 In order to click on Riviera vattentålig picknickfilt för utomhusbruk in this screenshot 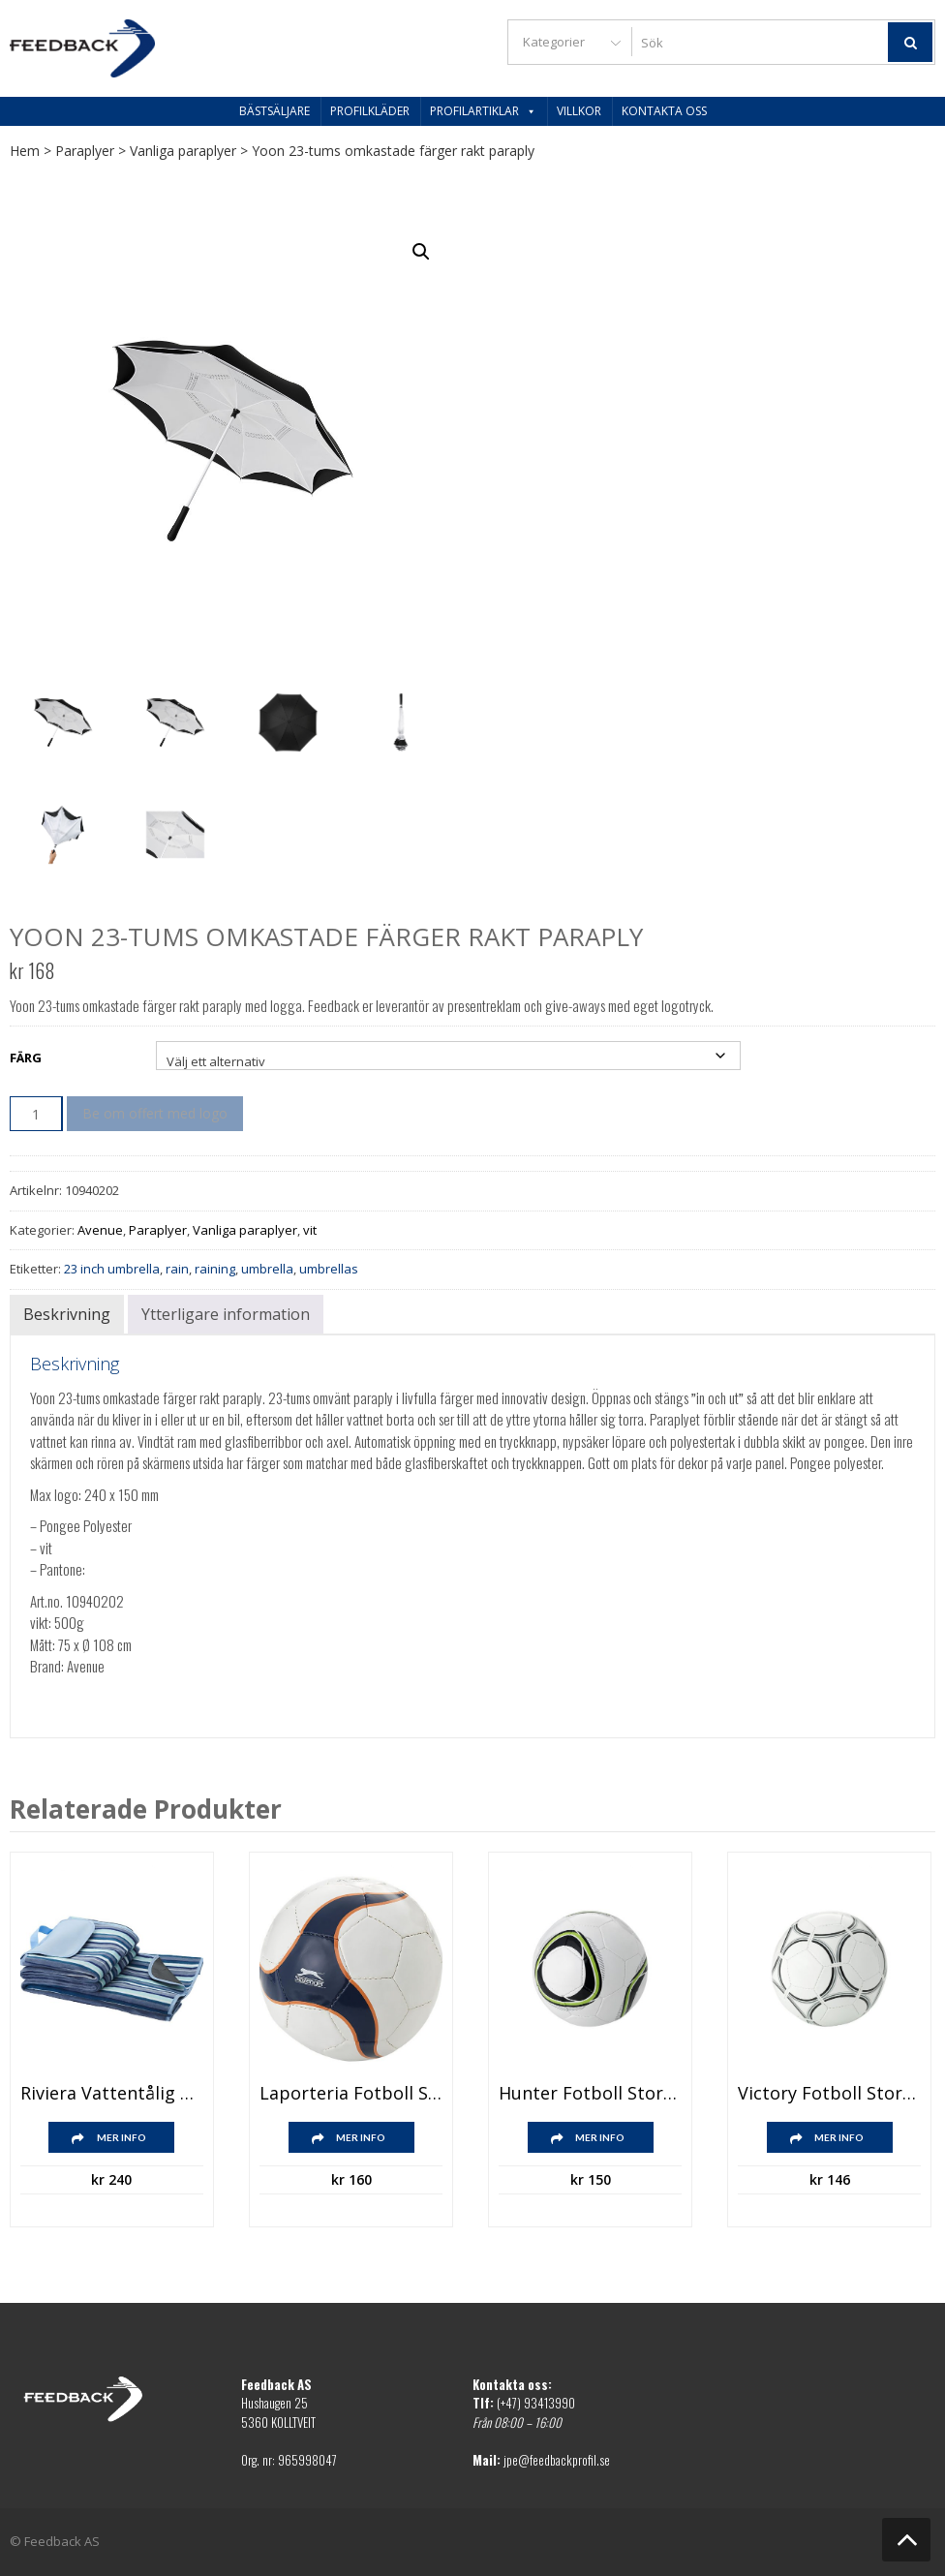, I will do `click(111, 2093)`.